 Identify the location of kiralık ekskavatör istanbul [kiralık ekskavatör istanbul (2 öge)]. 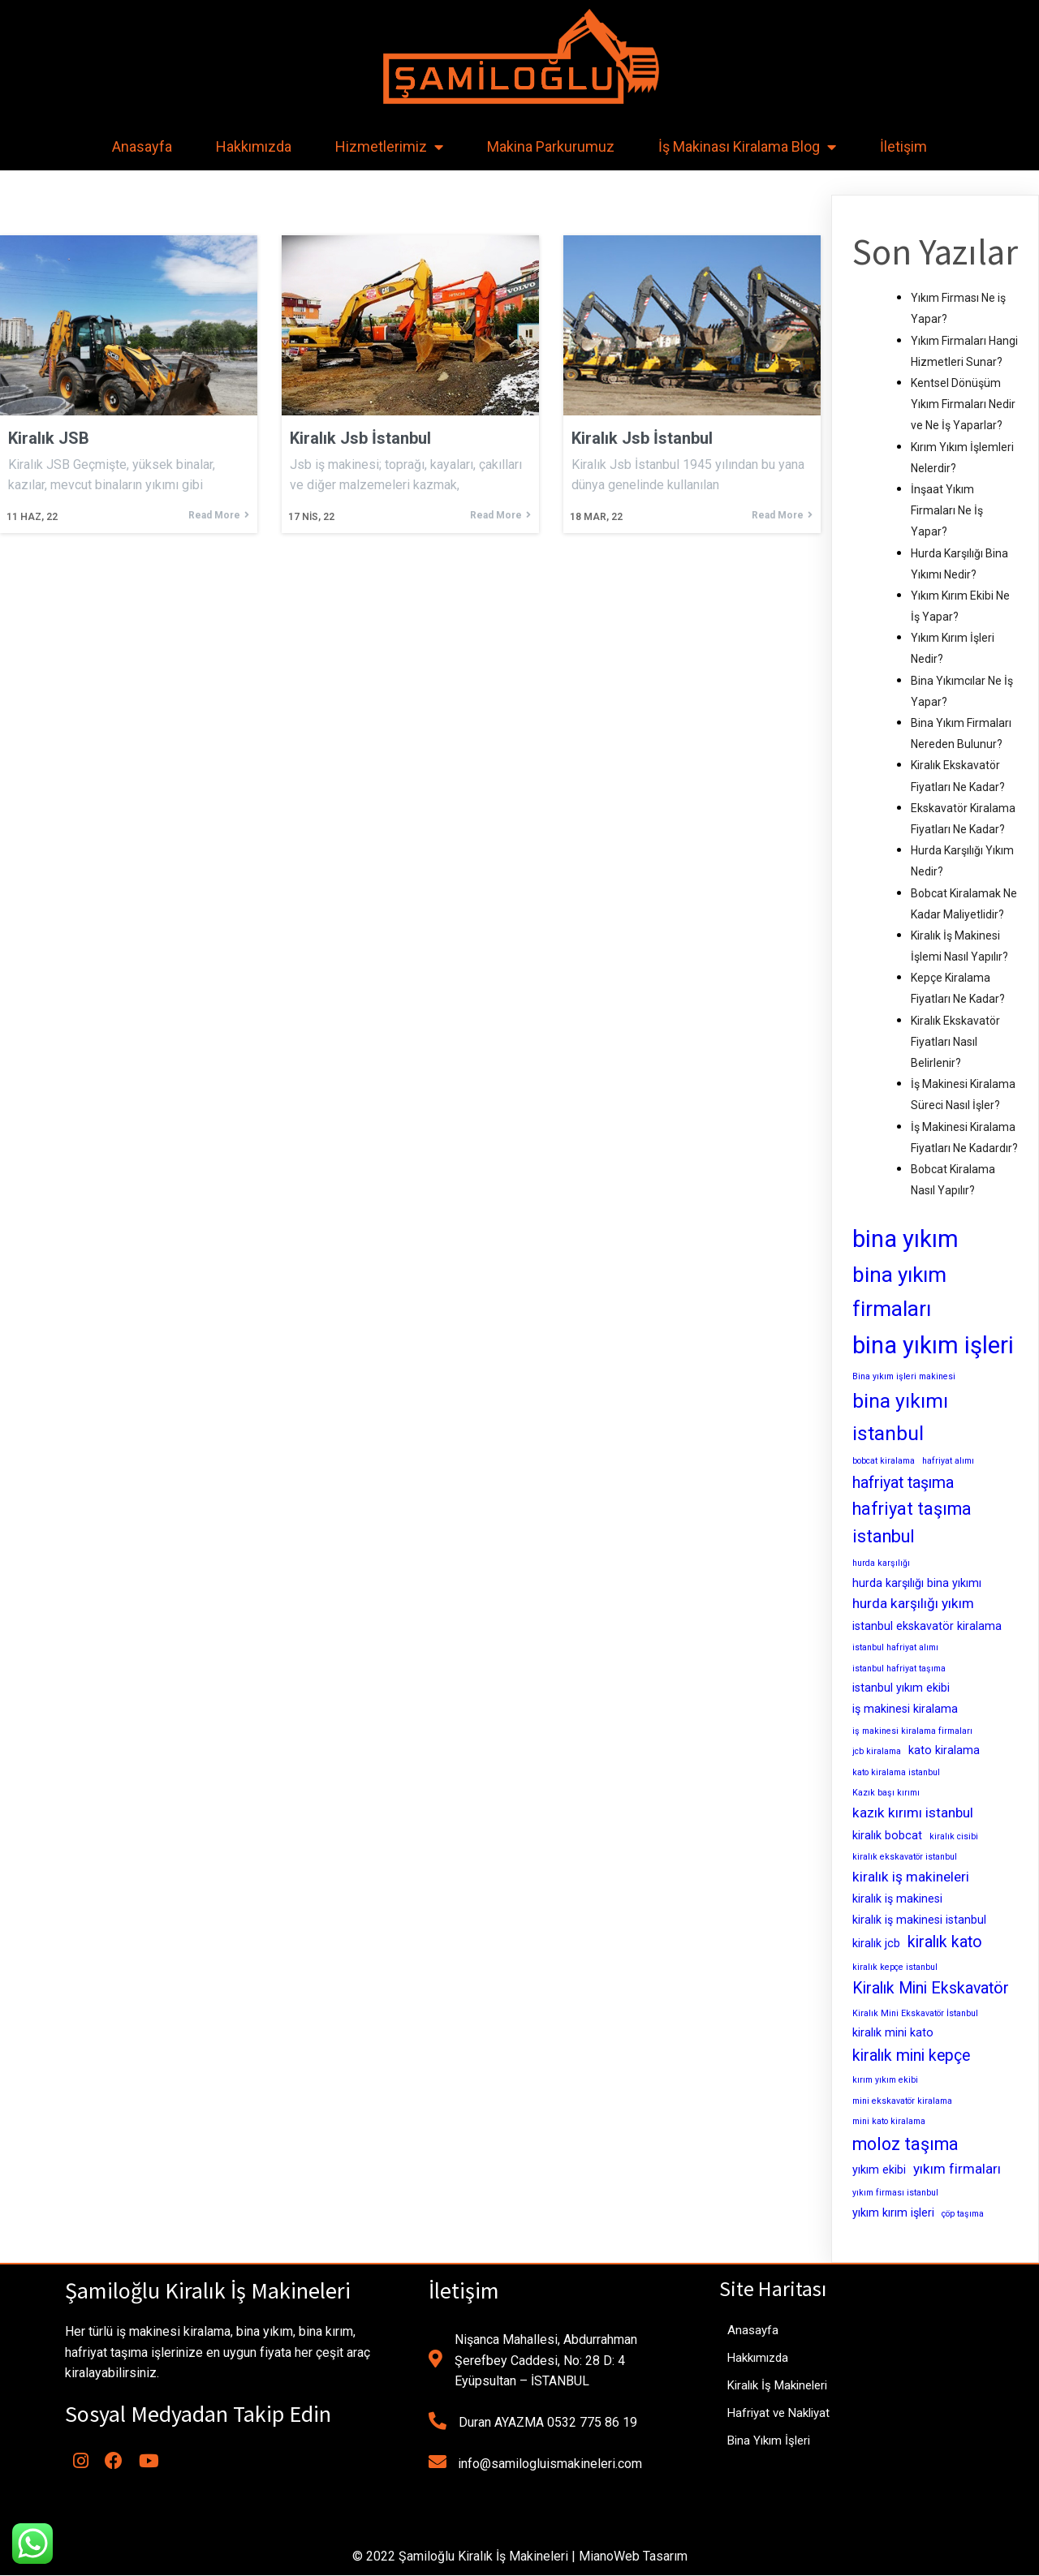
(904, 1856).